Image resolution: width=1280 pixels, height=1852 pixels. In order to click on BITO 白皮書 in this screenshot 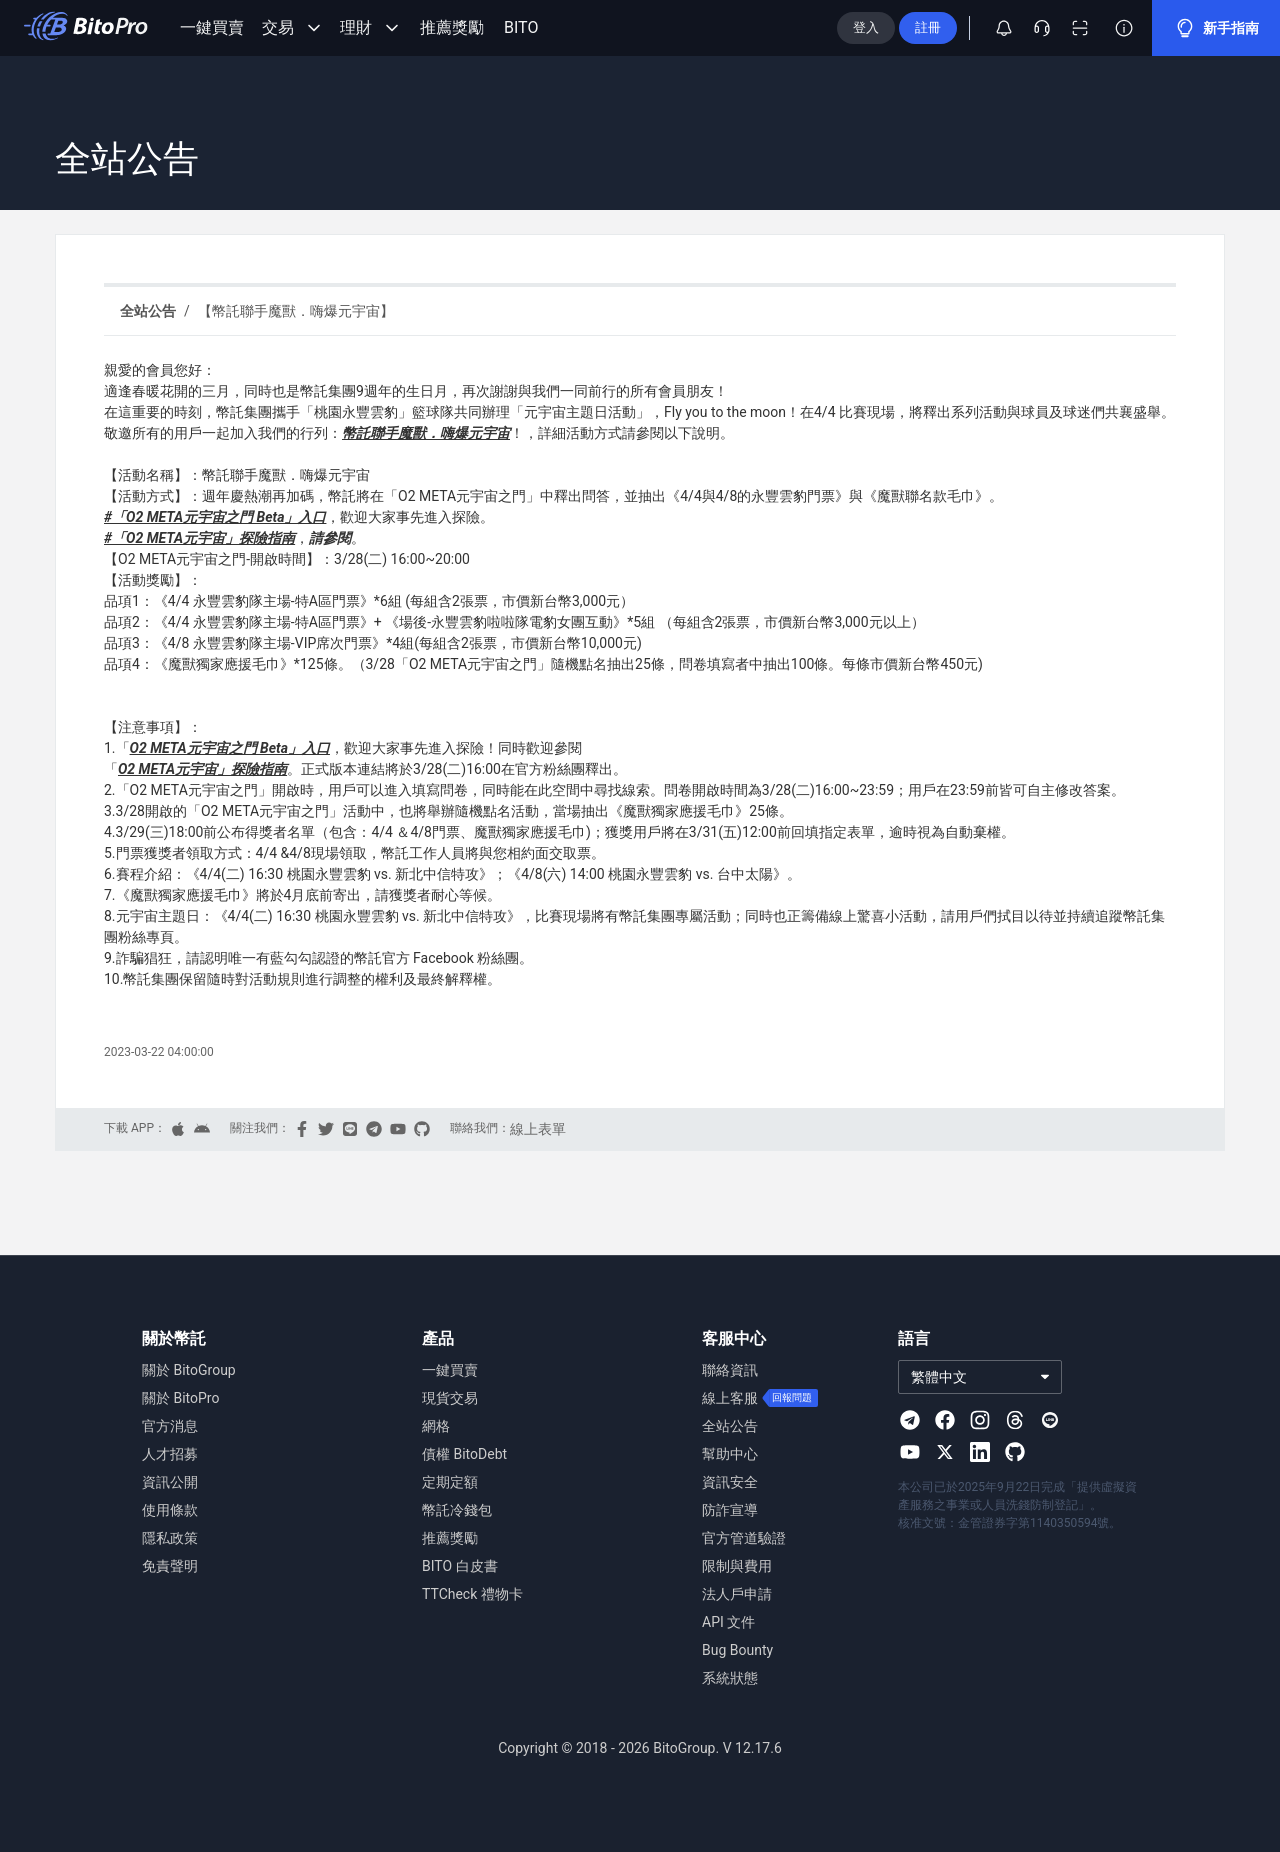, I will do `click(461, 1566)`.